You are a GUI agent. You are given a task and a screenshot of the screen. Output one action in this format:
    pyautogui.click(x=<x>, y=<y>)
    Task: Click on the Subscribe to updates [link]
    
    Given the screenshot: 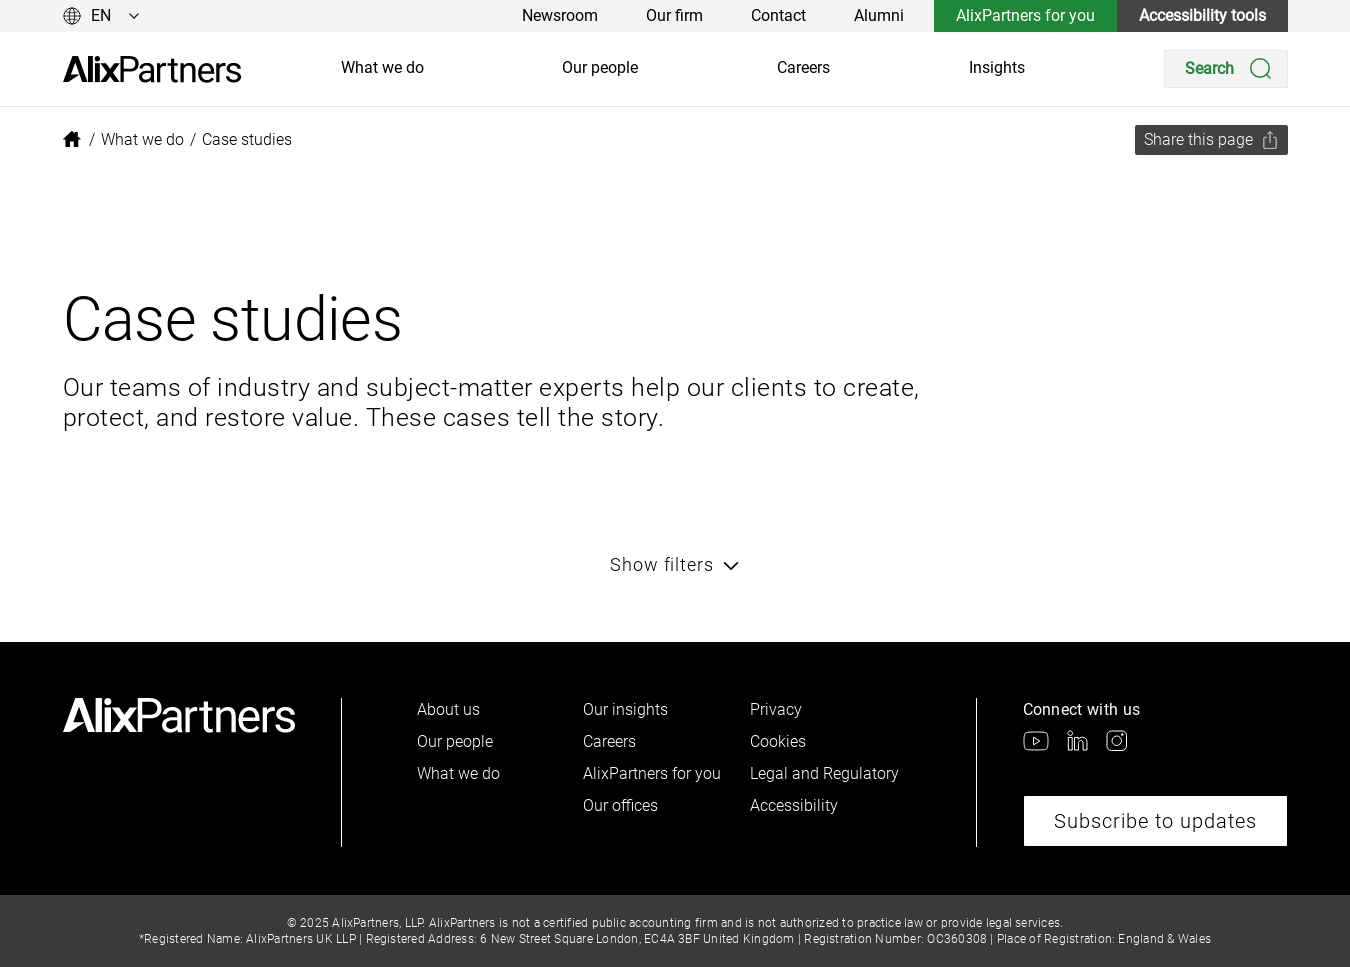 What is the action you would take?
    pyautogui.click(x=1155, y=821)
    